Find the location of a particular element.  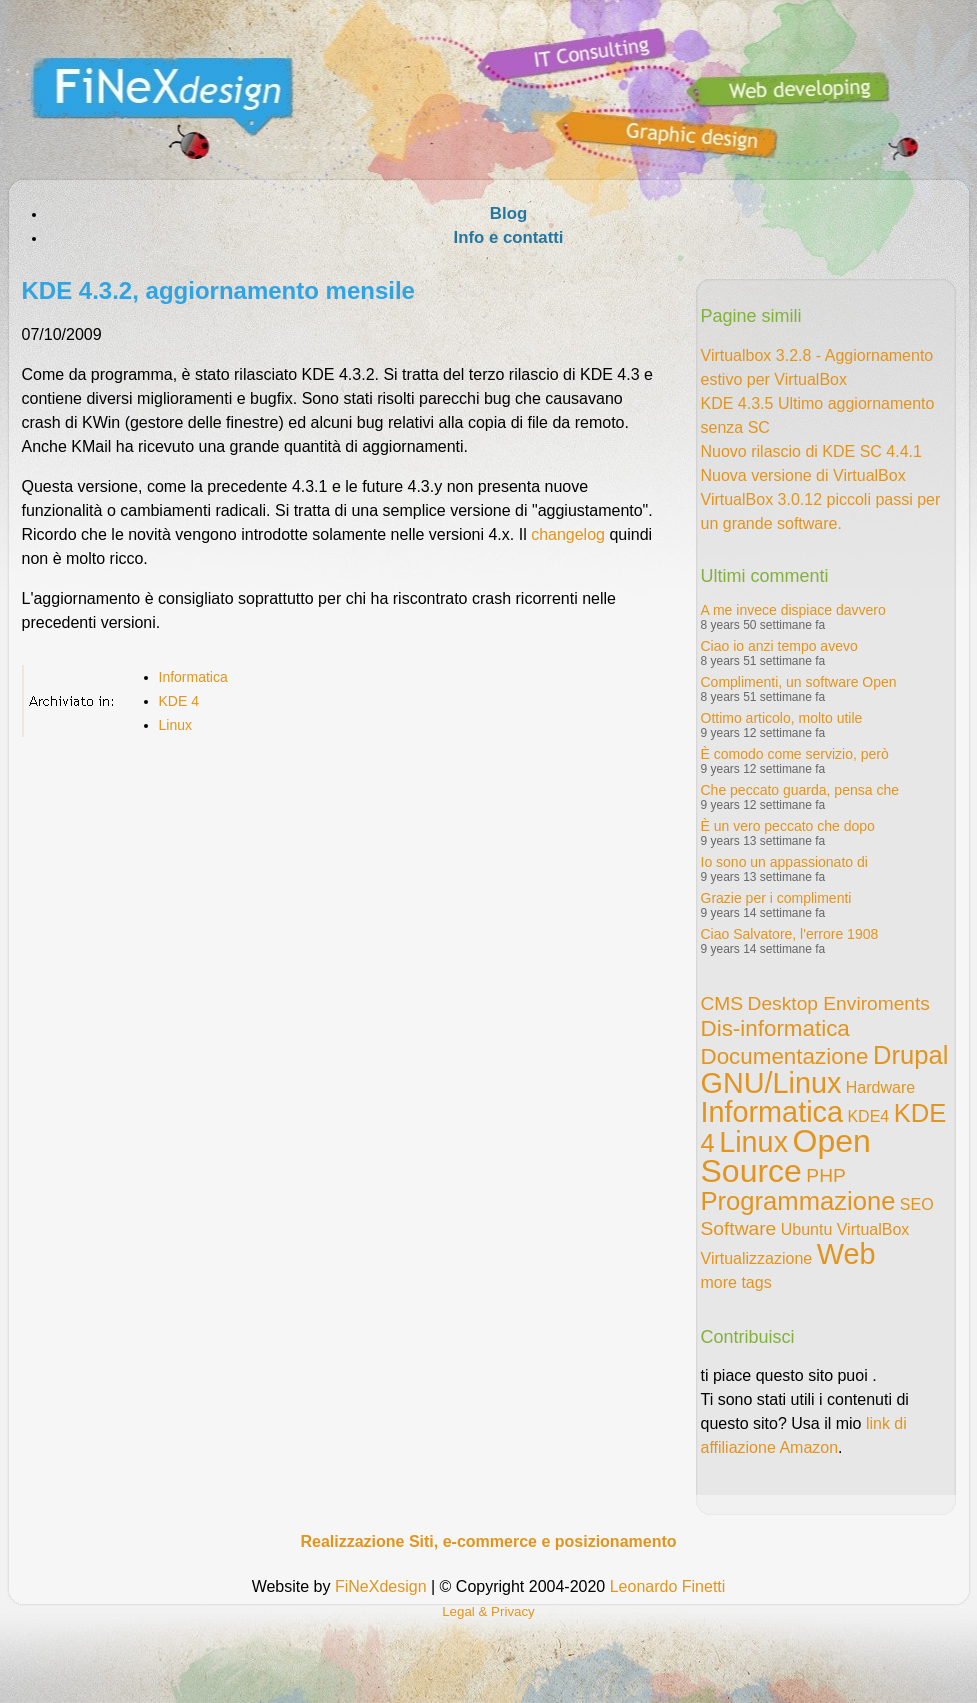

Open Source is located at coordinates (786, 1156).